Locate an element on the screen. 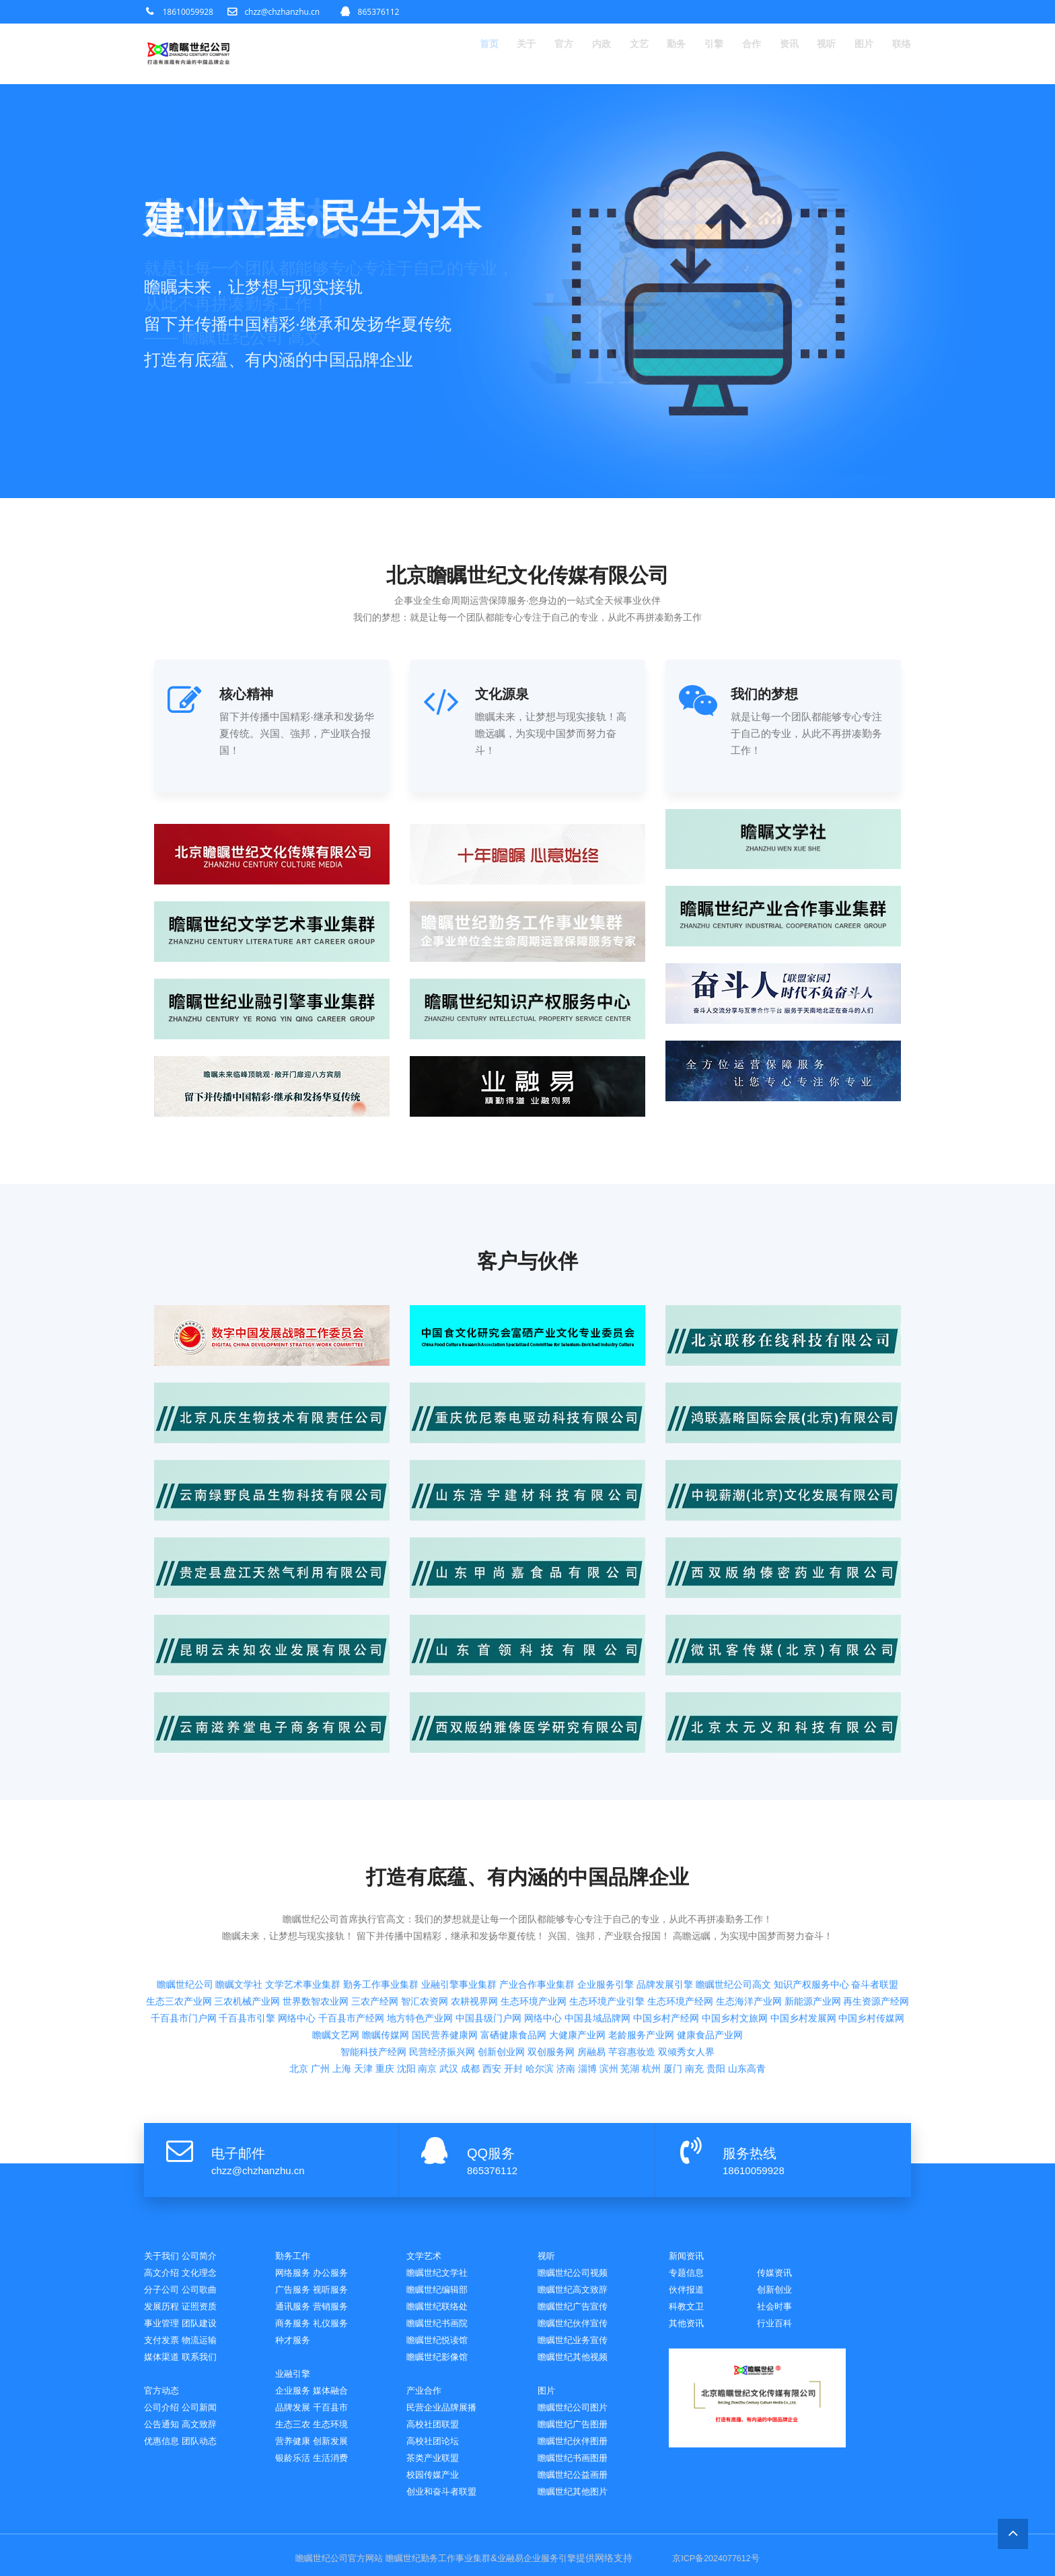 Image resolution: width=1055 pixels, height=2576 pixels. 生态环境产业引擎 is located at coordinates (607, 1918).